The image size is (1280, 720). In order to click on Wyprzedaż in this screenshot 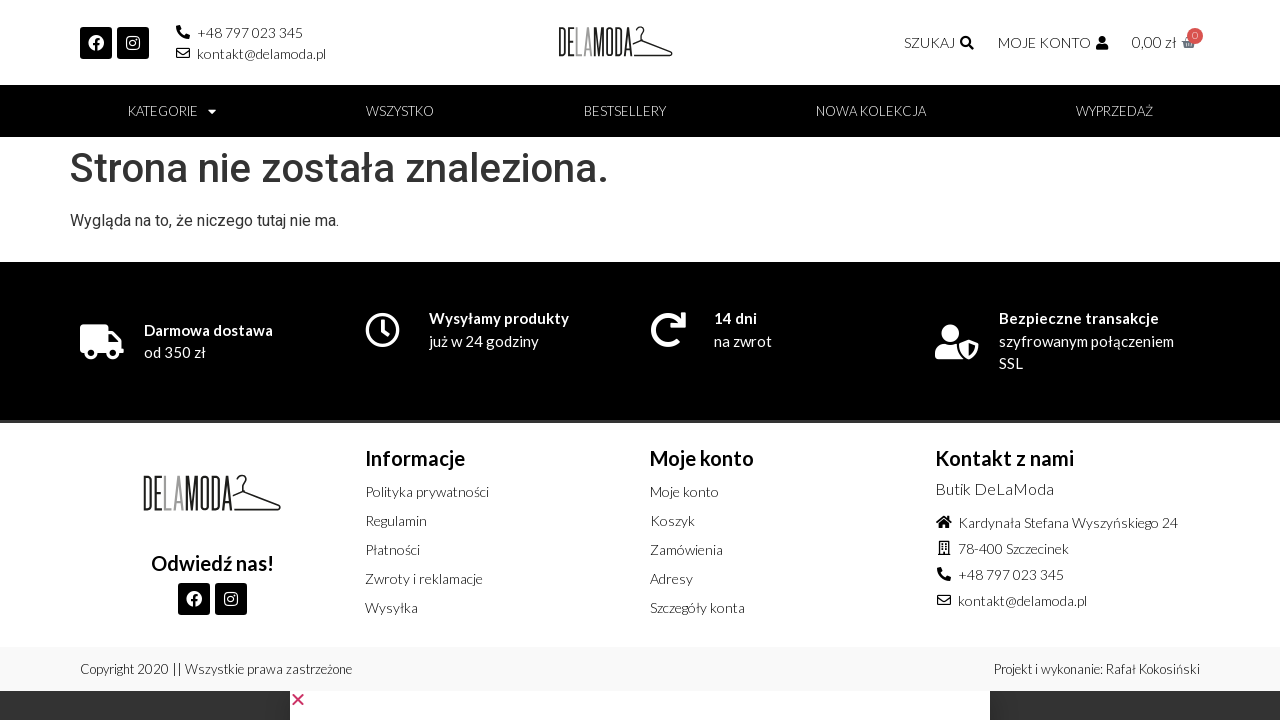, I will do `click(1114, 111)`.